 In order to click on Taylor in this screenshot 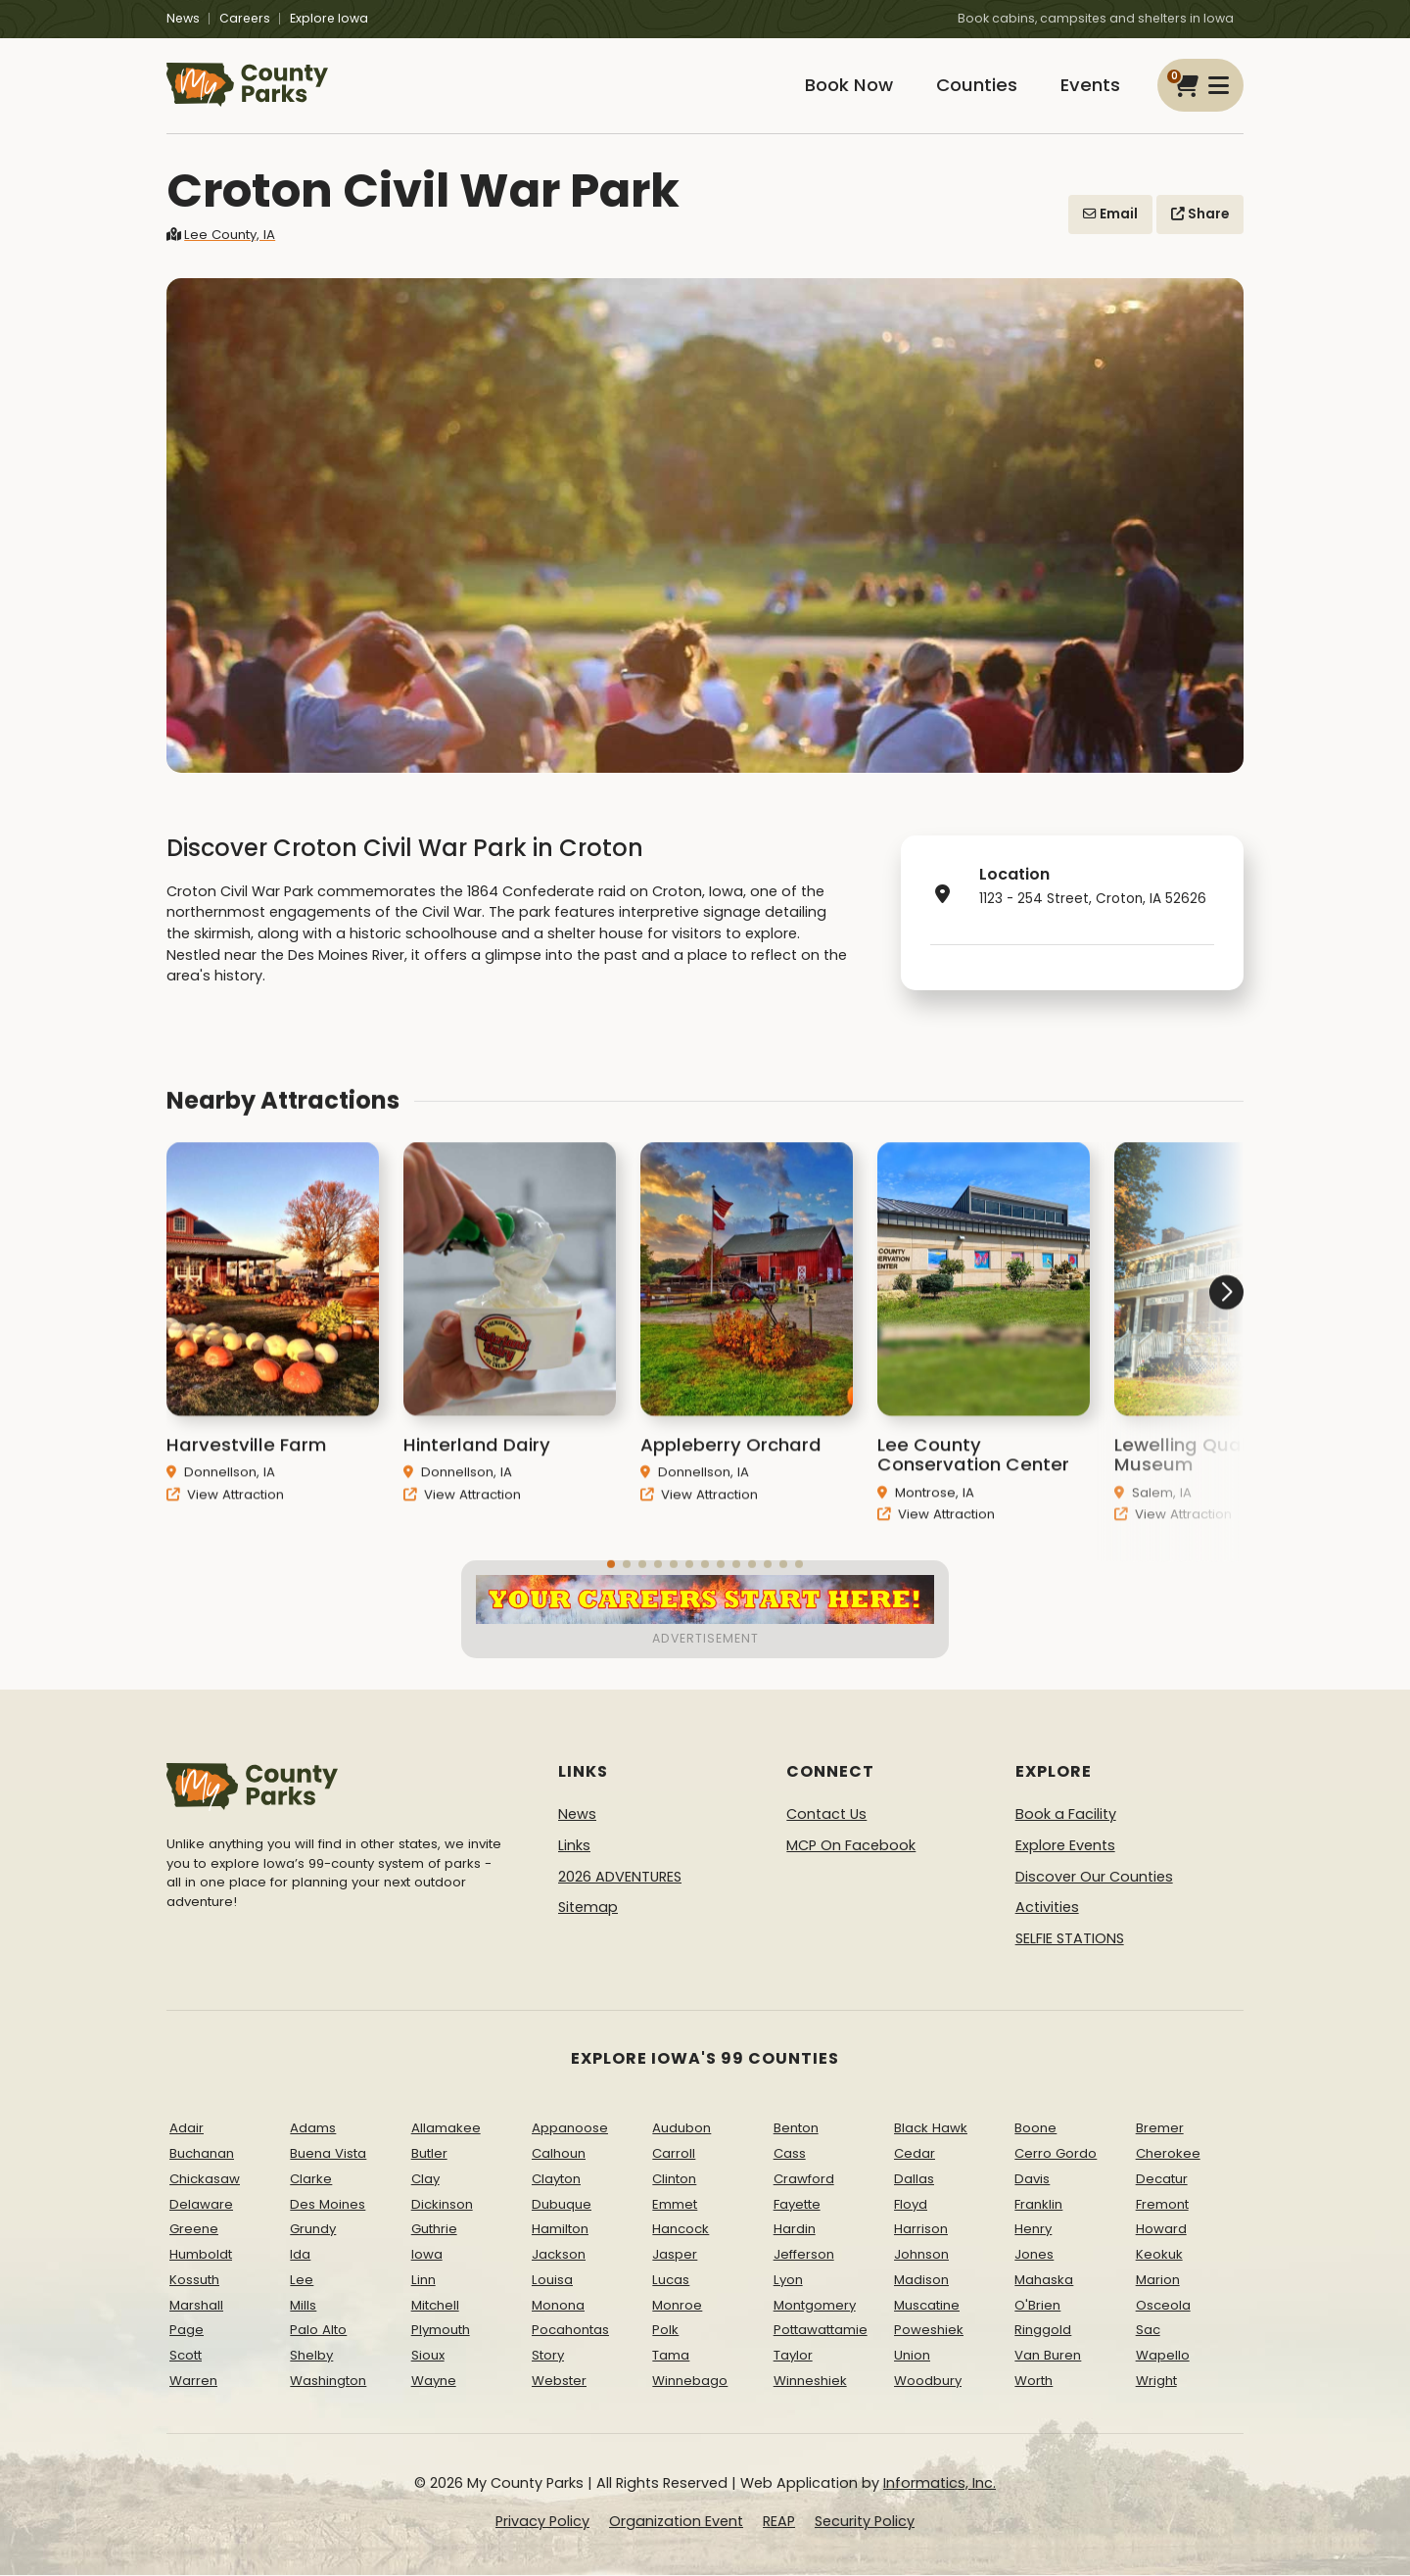, I will do `click(793, 2356)`.